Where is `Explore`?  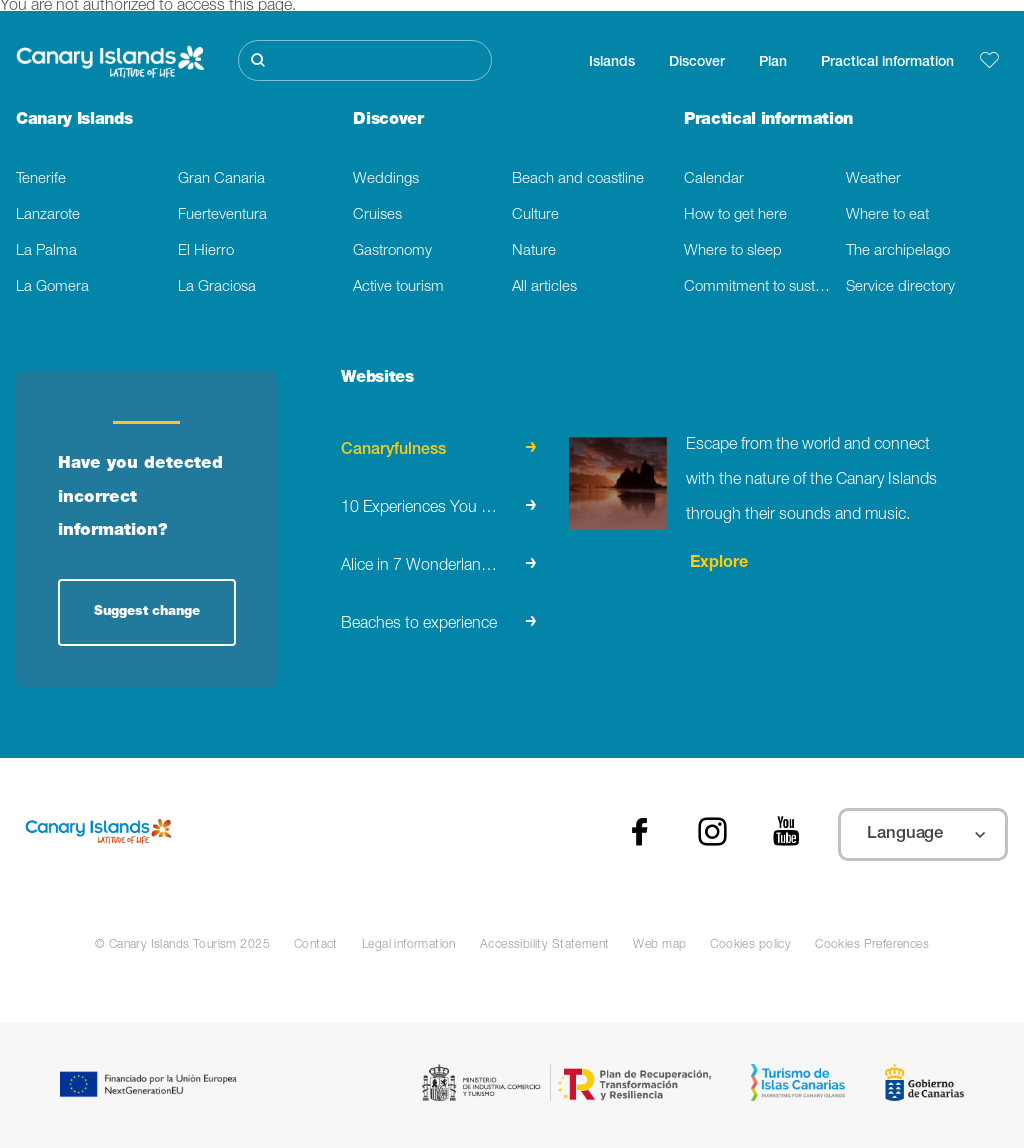
Explore is located at coordinates (717, 564).